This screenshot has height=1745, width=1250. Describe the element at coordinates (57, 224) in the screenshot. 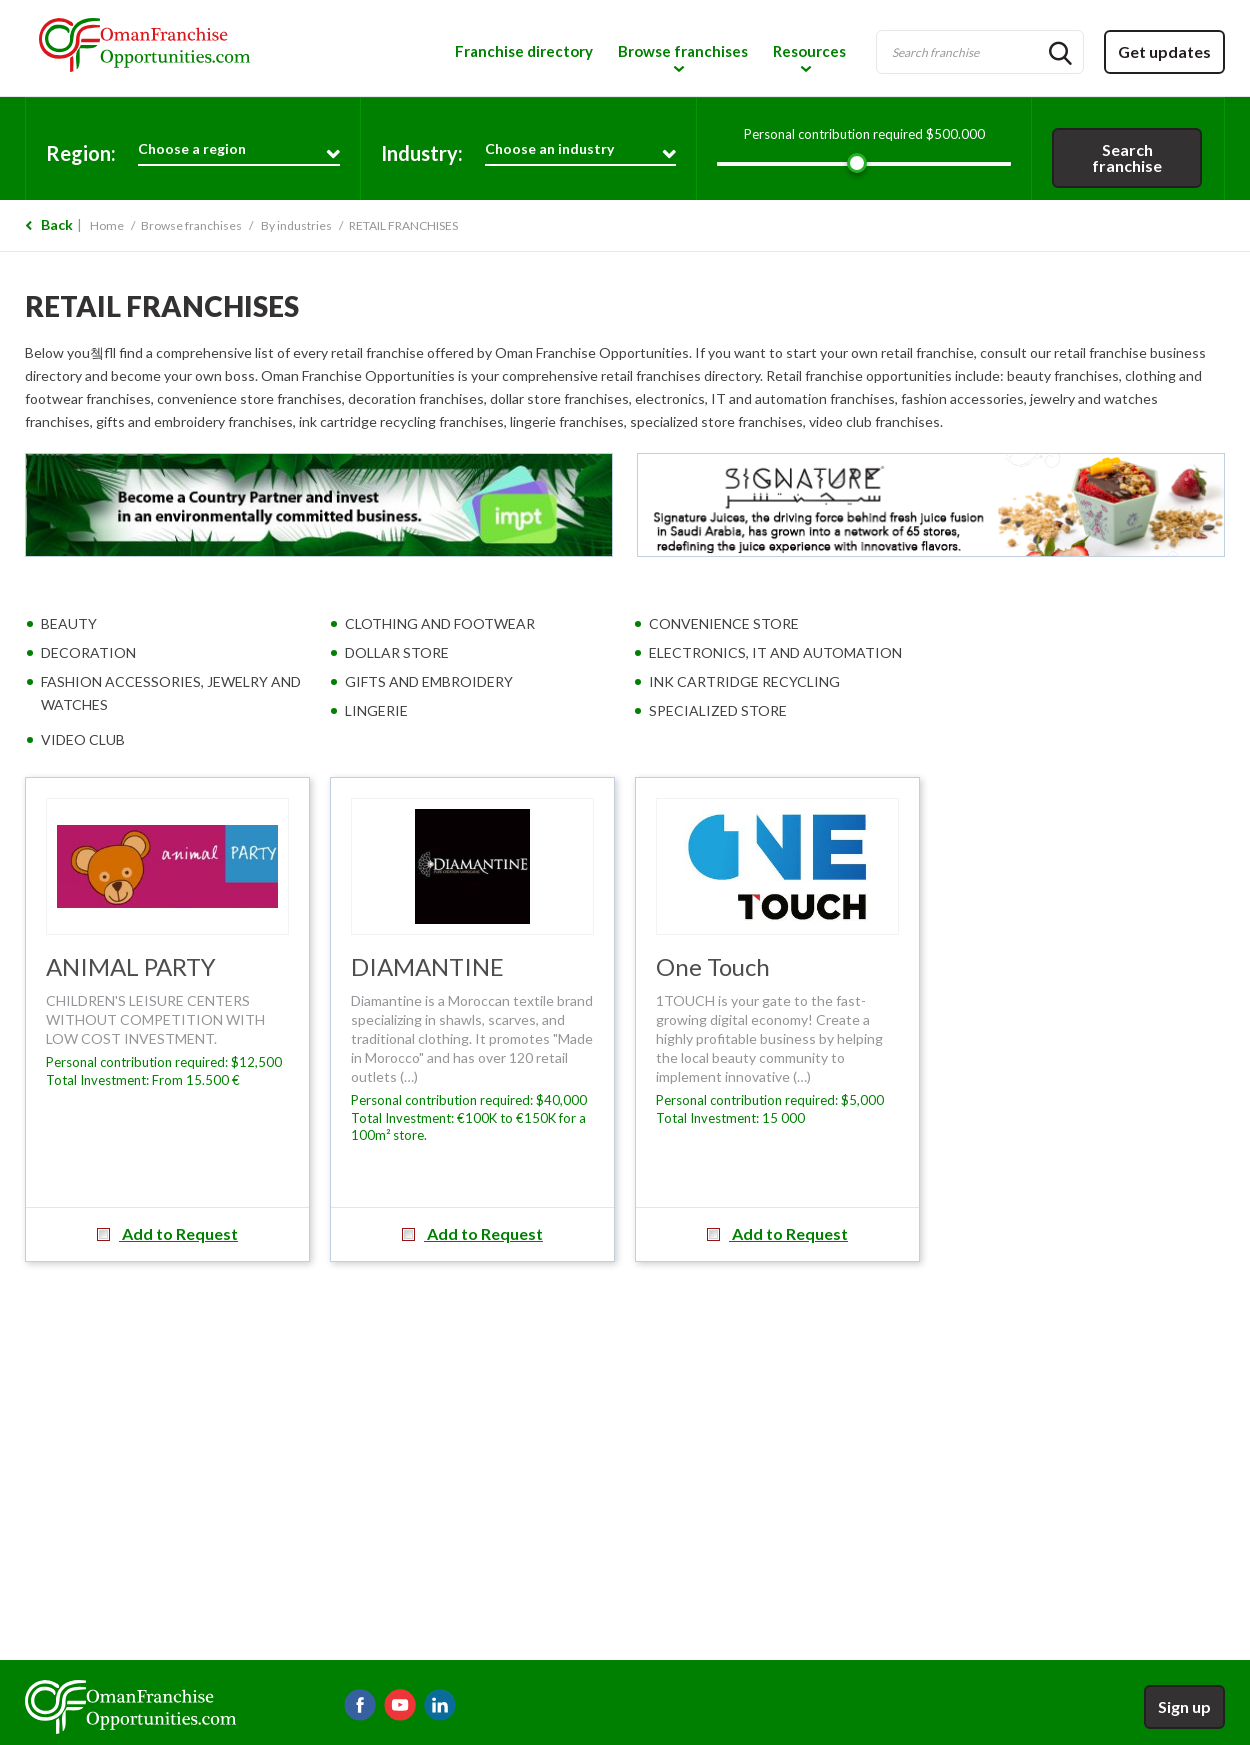

I see `Back` at that location.